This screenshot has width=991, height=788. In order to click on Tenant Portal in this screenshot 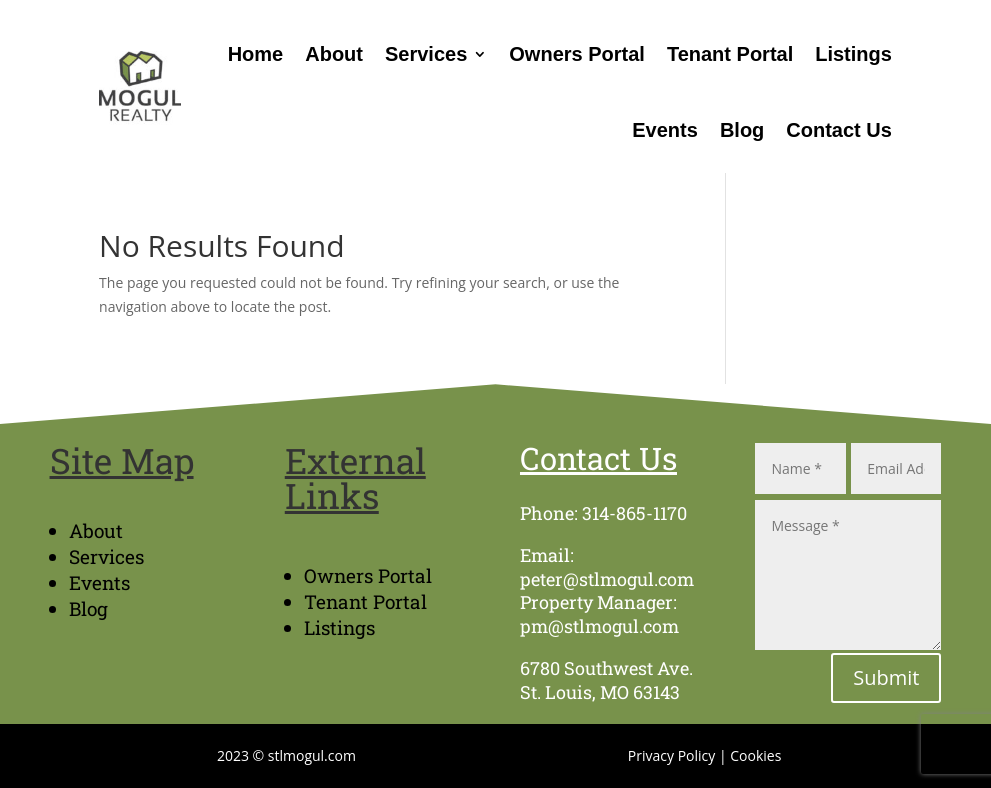, I will do `click(730, 54)`.